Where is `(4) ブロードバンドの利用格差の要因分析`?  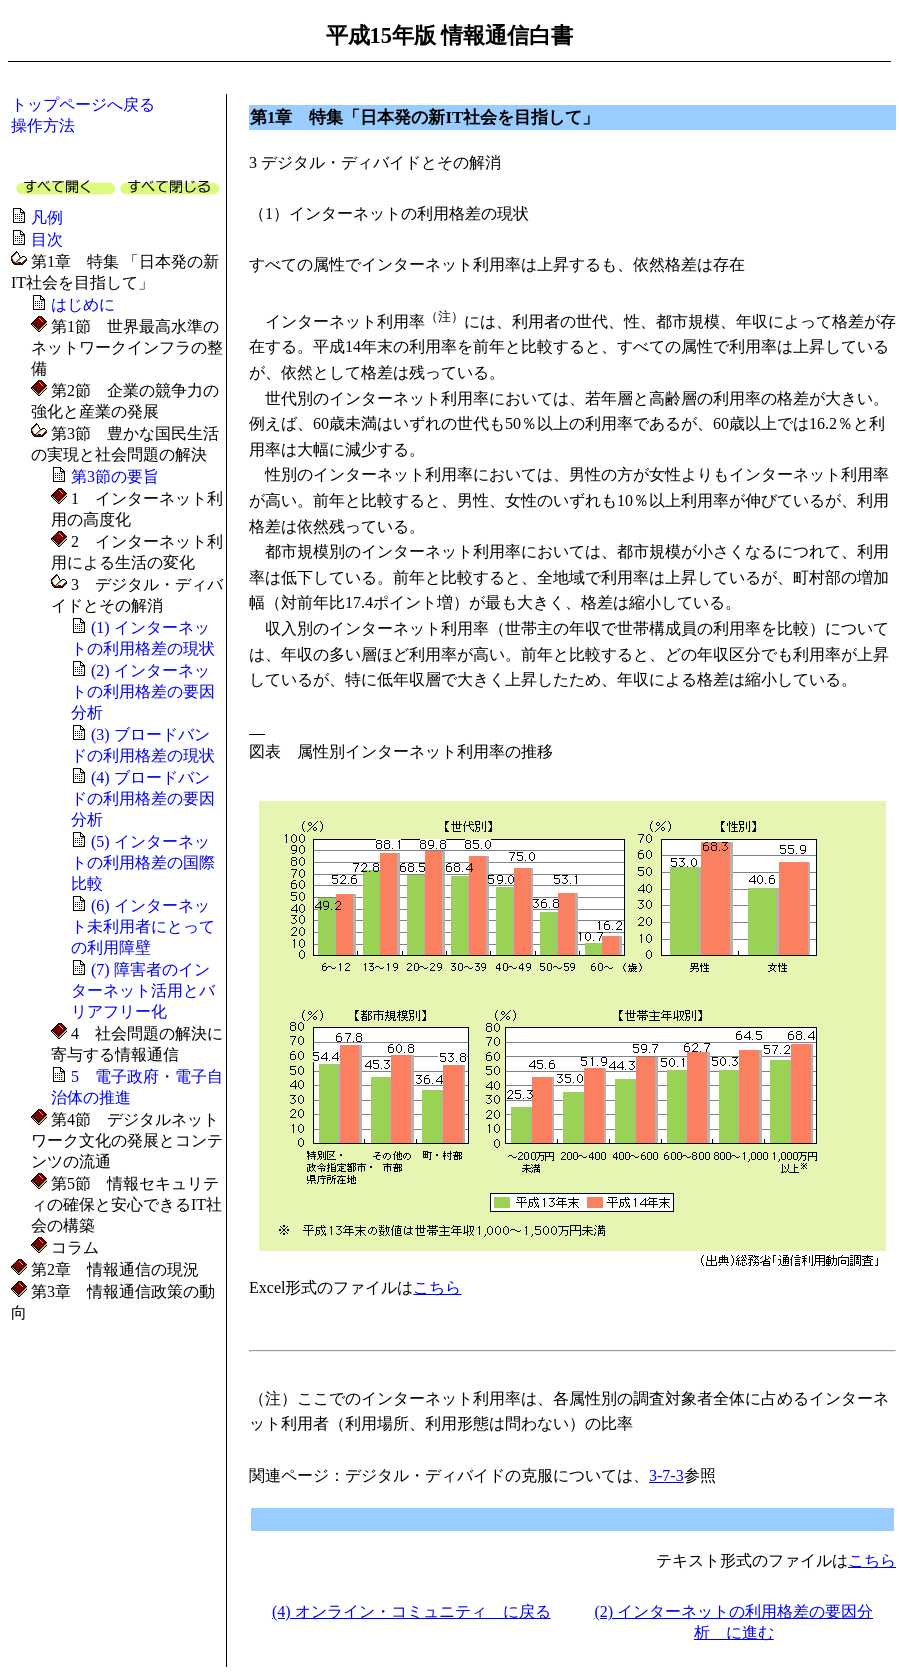
(4) ブロードバンドの利用格差の要因分析 is located at coordinates (143, 798).